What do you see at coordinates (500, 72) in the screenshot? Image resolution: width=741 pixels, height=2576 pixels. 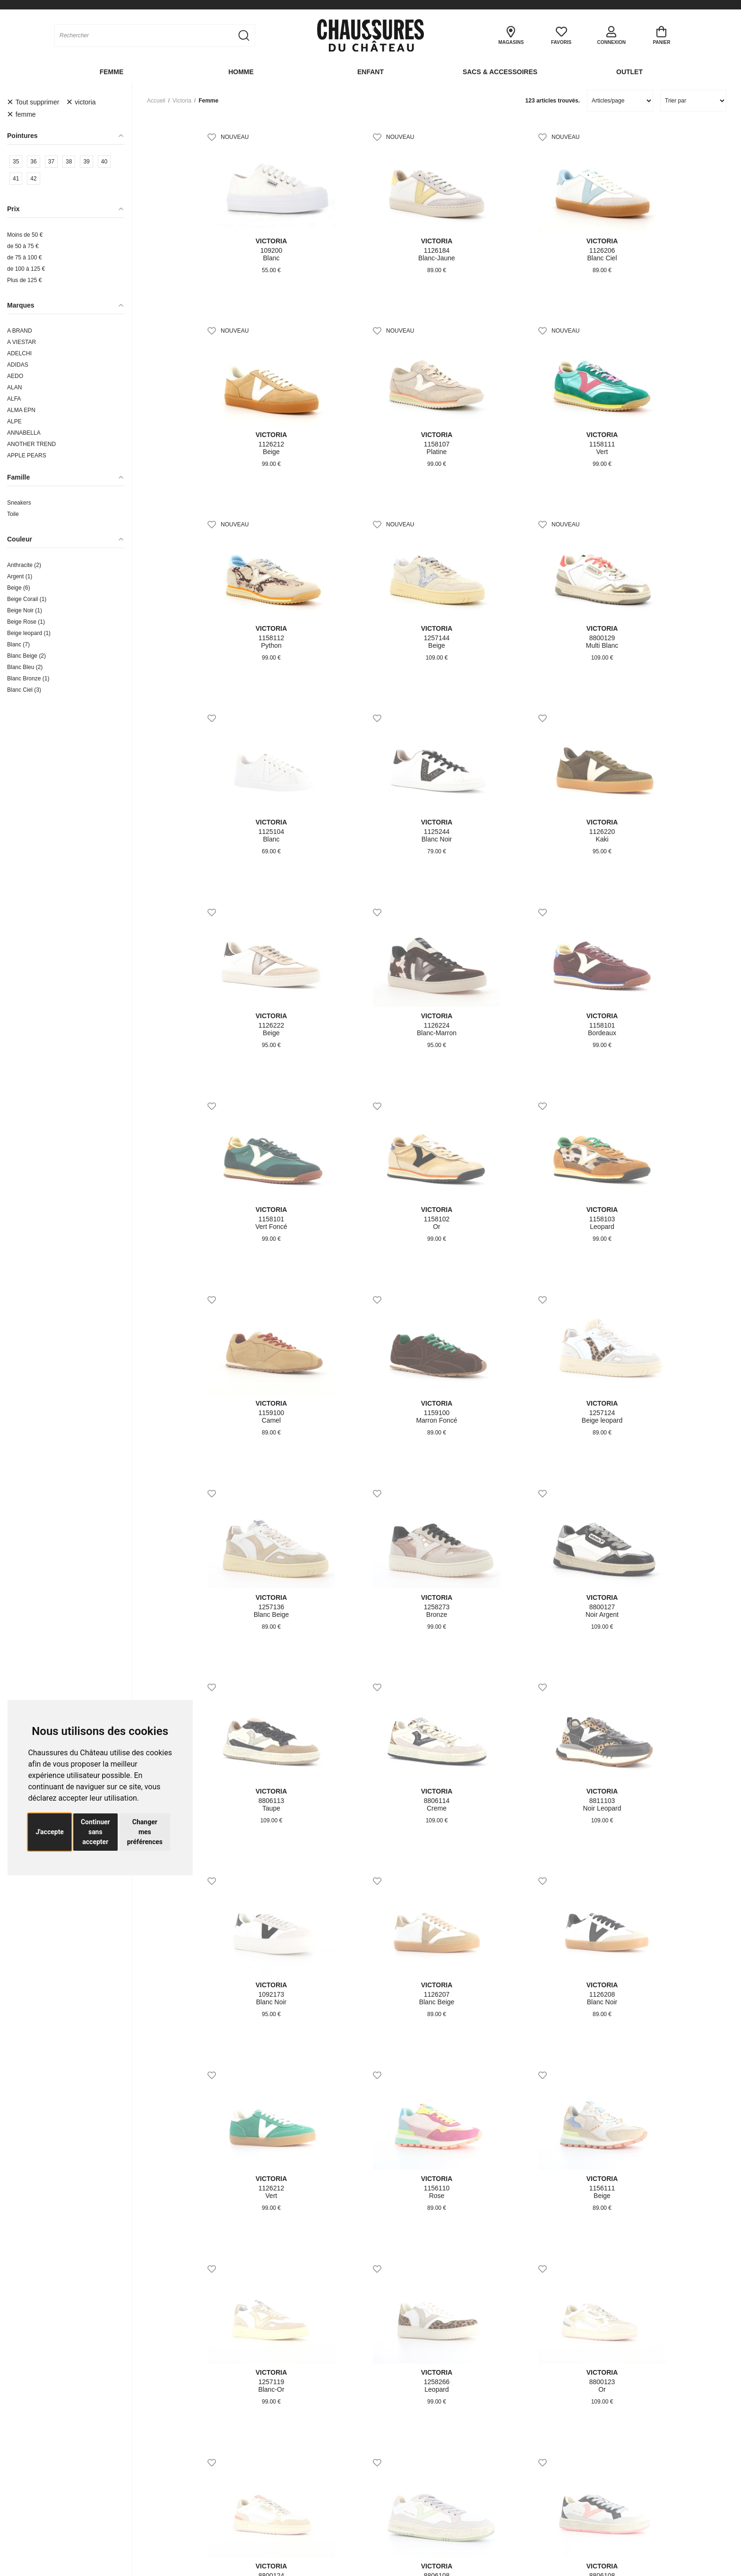 I see `Sacs & Accessoires` at bounding box center [500, 72].